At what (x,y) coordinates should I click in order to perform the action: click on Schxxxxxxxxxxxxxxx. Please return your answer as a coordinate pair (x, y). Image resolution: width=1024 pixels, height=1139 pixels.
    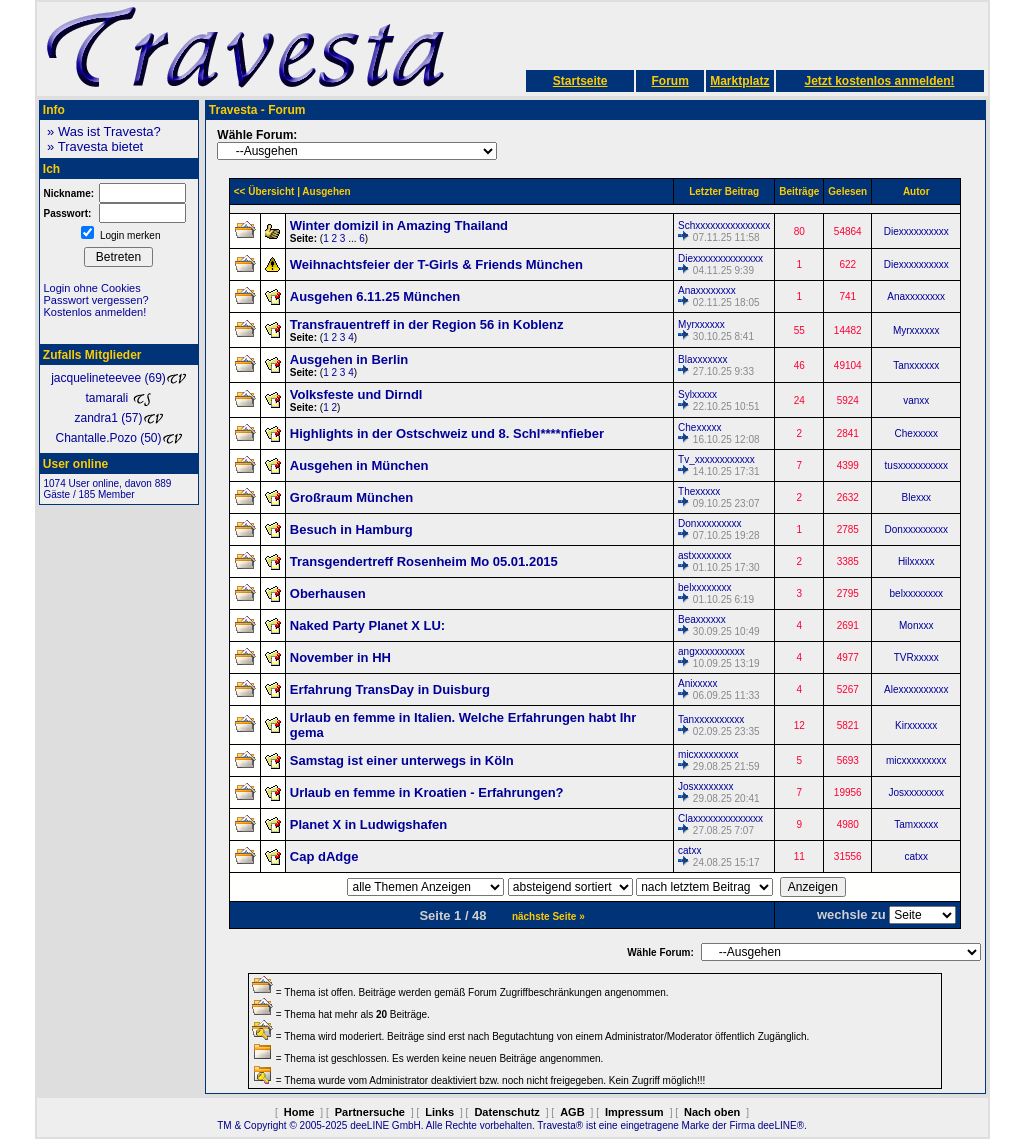
    Looking at the image, I should click on (724, 225).